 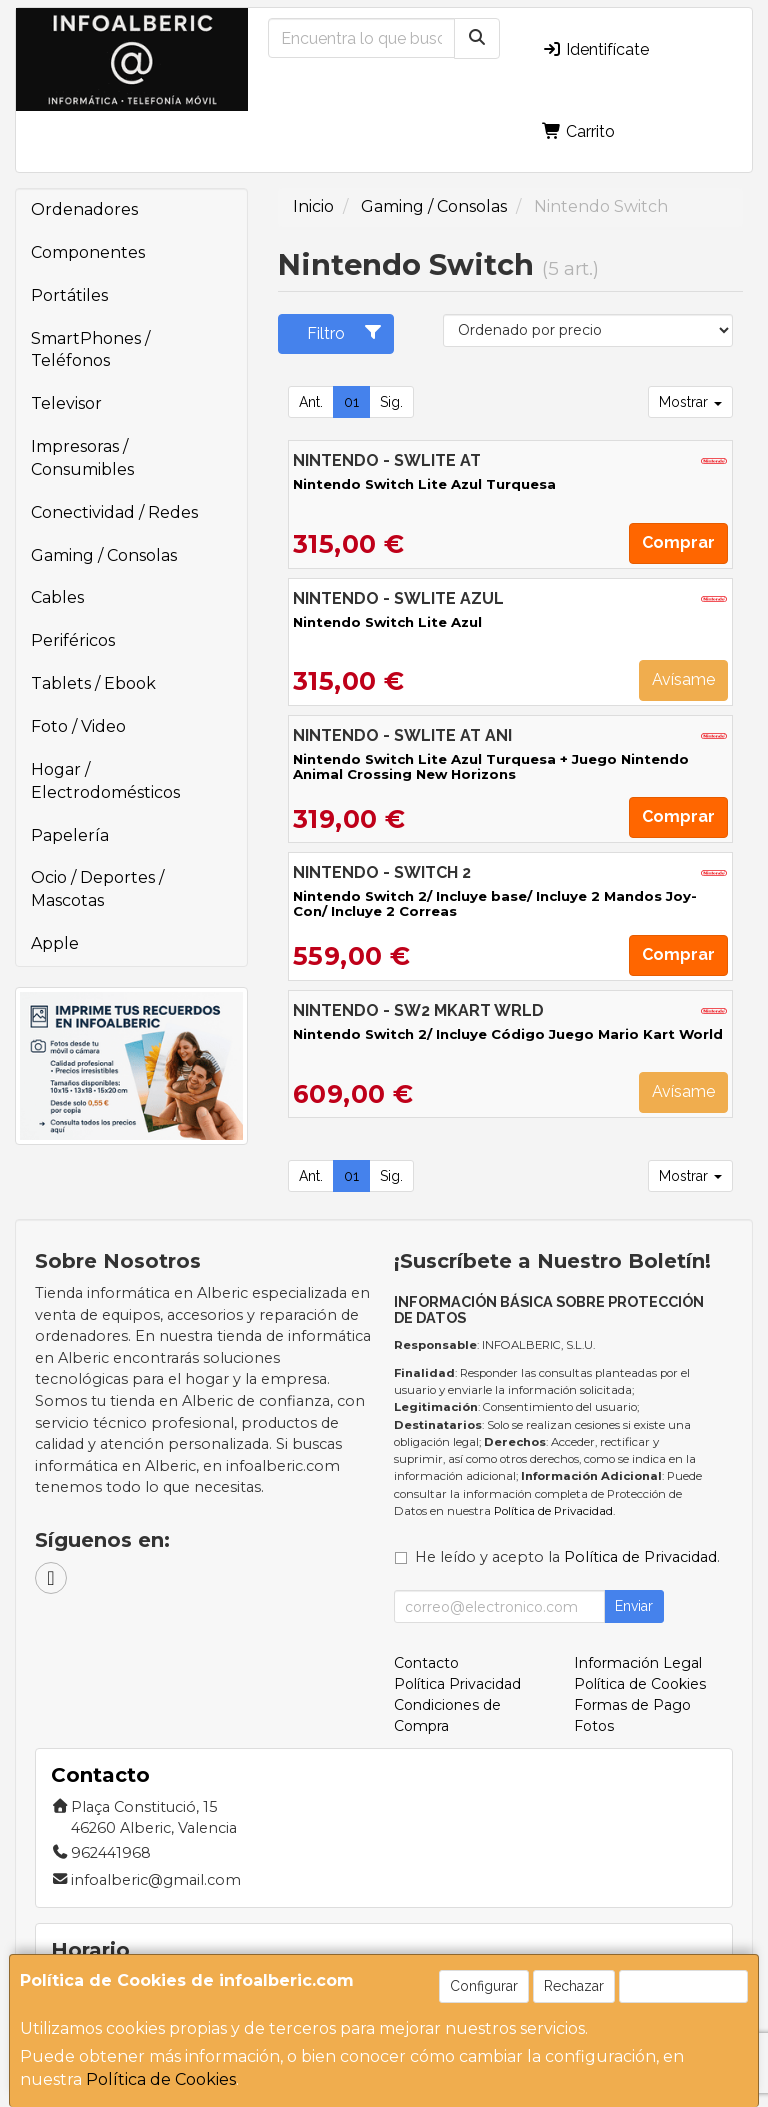 I want to click on Nintendo Switch 2/ Incluye base/ Incluye 2 Mandos Joy-Con/ Incluye 2 Correas, so click(x=495, y=903).